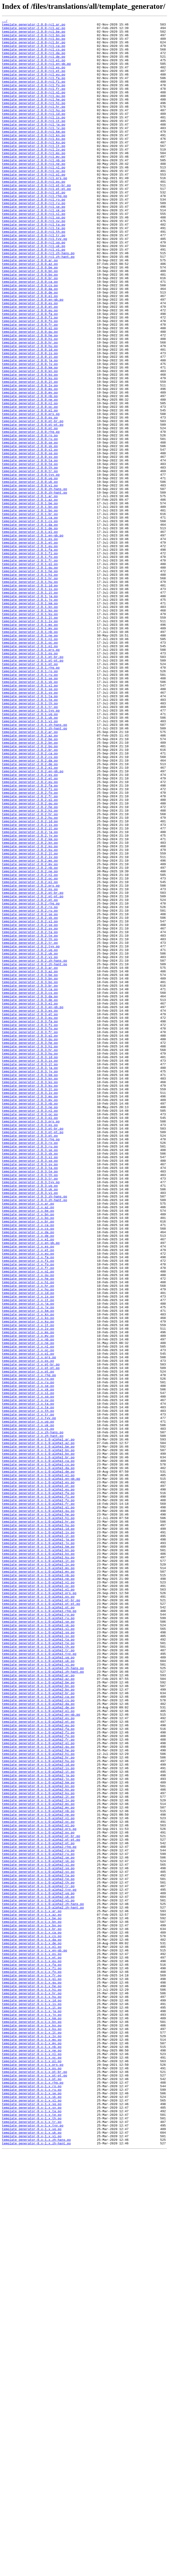 This screenshot has width=169, height=2576. What do you see at coordinates (33, 266) in the screenshot?
I see `template_generator-2.0.0-rc1.ta.po` at bounding box center [33, 266].